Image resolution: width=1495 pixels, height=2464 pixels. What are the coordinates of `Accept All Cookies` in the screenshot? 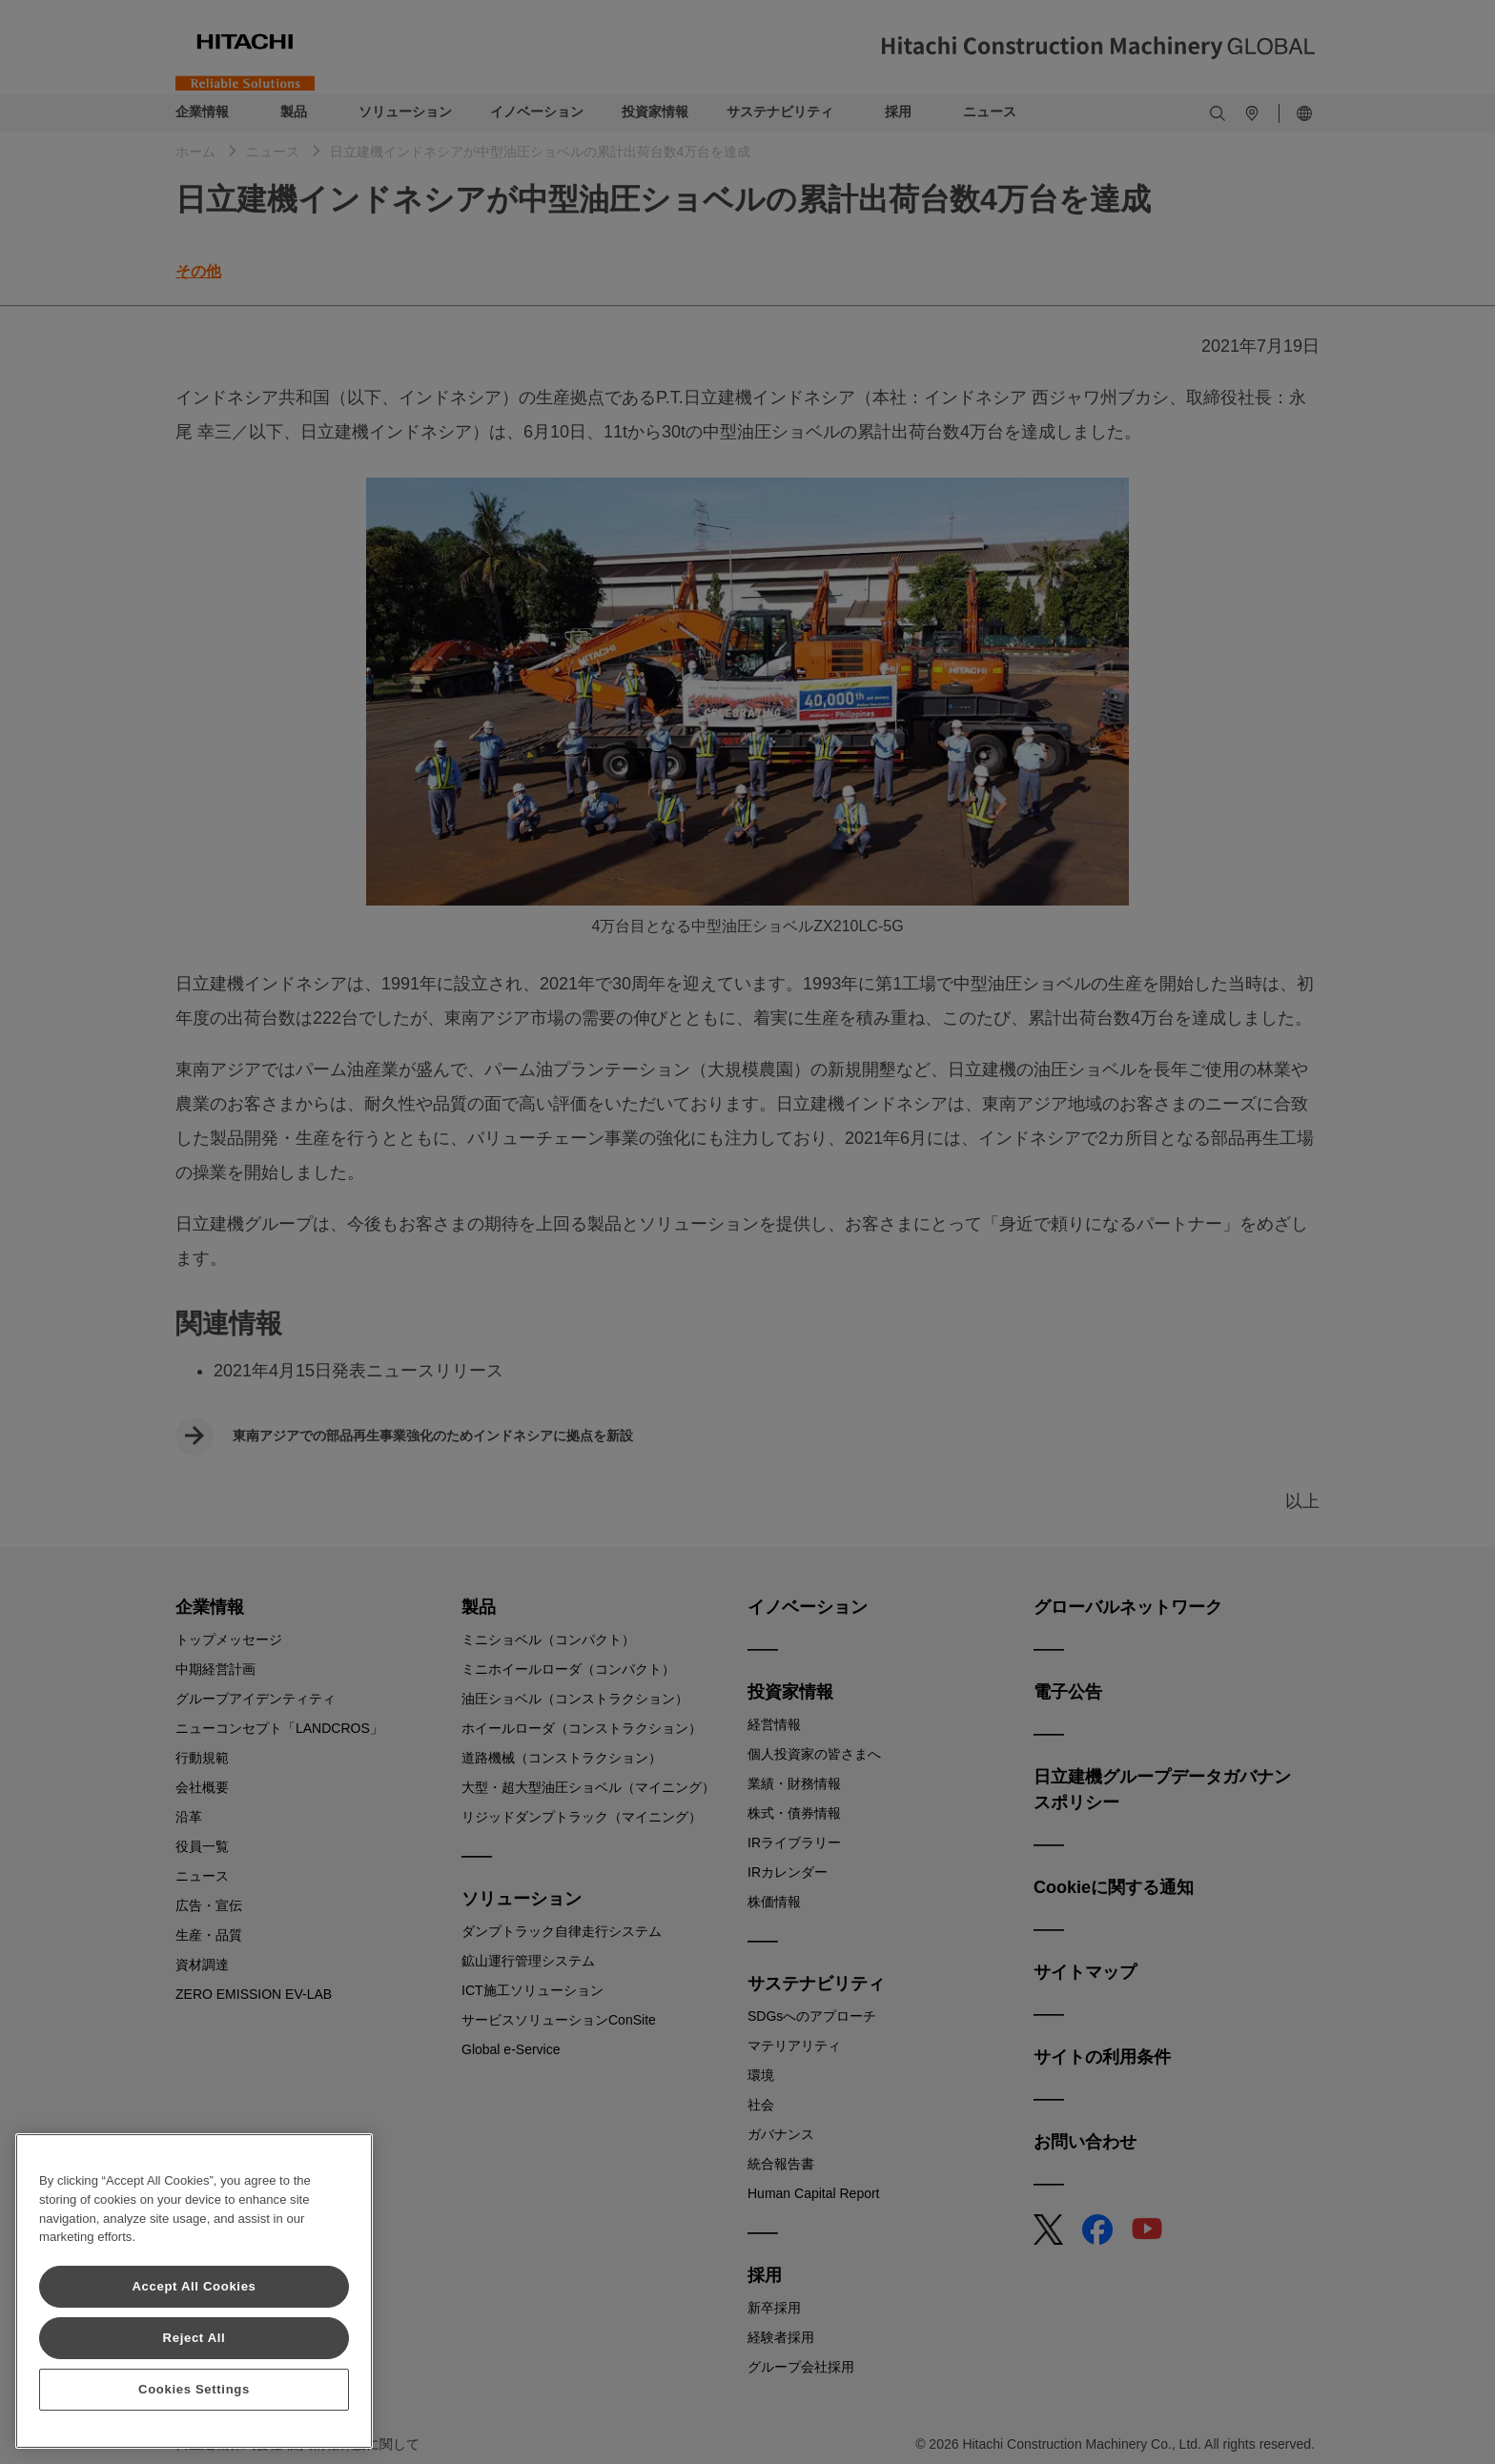 It's located at (194, 2286).